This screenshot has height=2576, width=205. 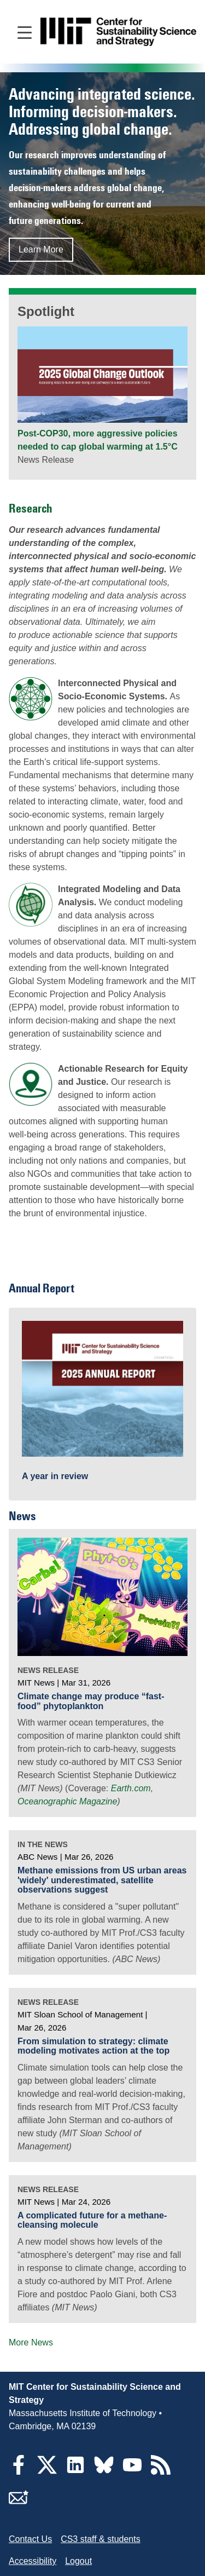 I want to click on Contact Us, so click(x=30, y=2539).